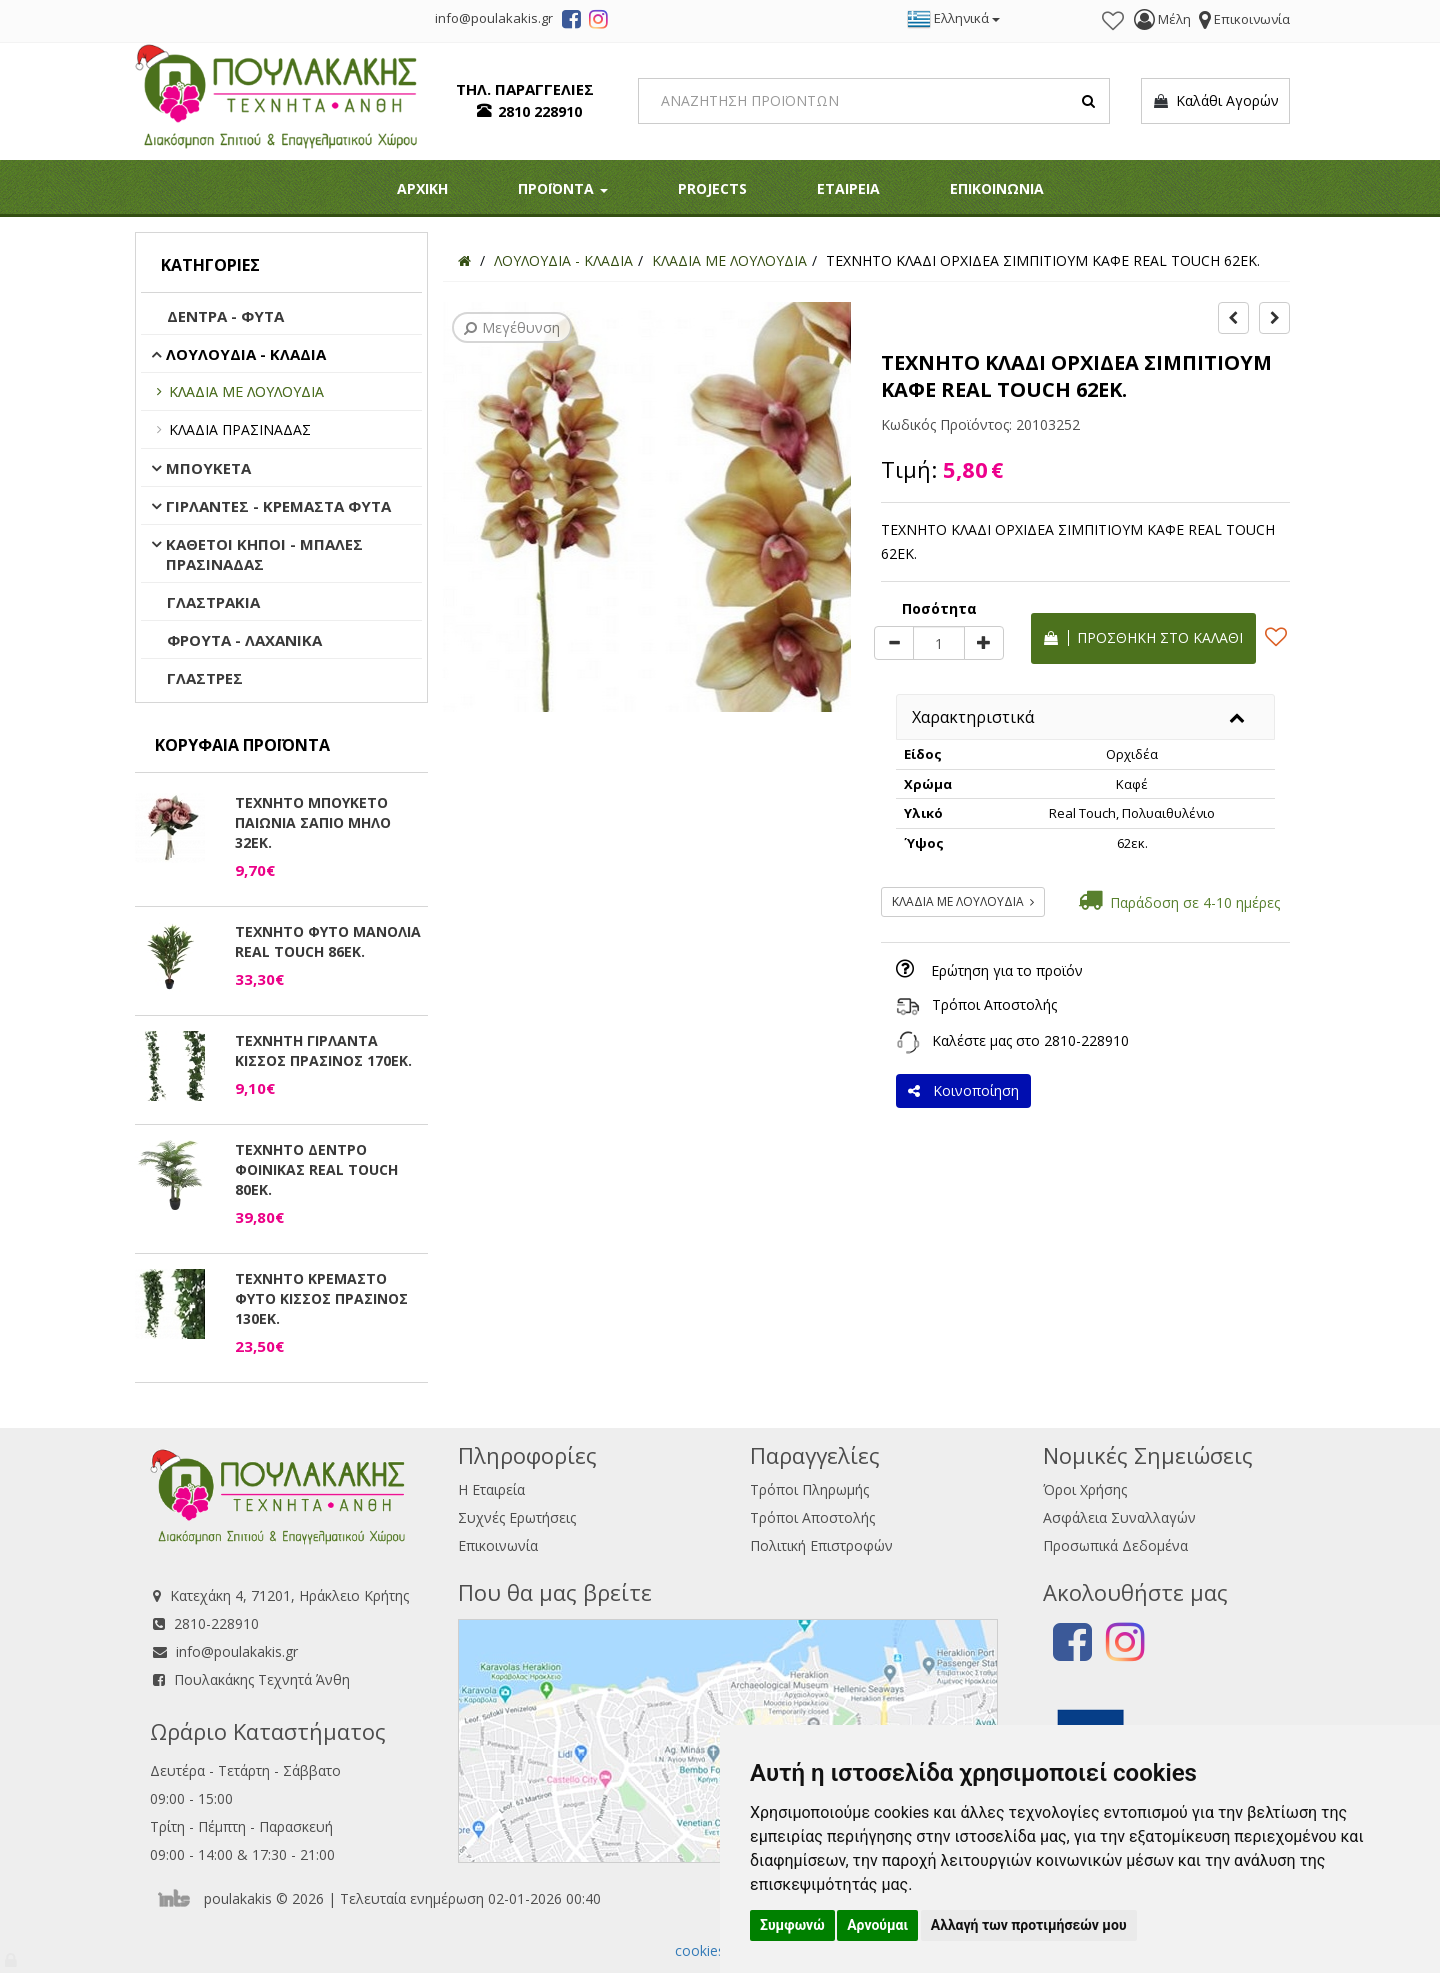  Describe the element at coordinates (1029, 1925) in the screenshot. I see `Αλλαγή των προτιμήσεών μου [button]` at that location.